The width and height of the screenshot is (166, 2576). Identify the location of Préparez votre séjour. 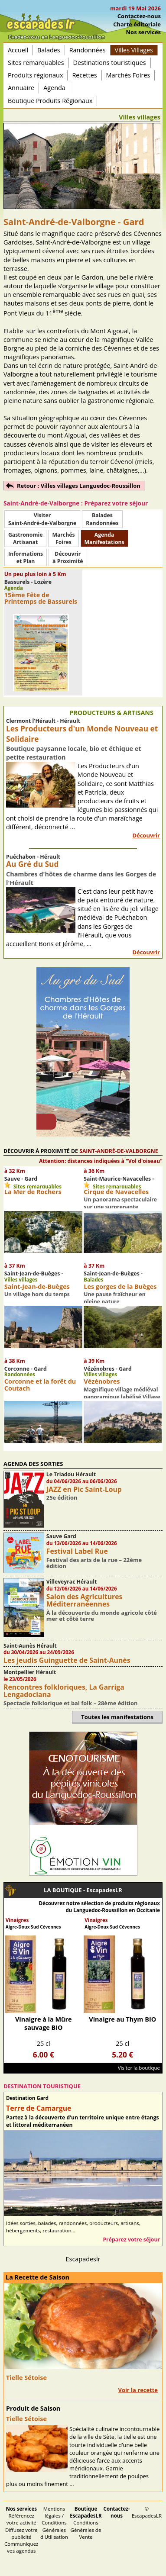
(131, 2239).